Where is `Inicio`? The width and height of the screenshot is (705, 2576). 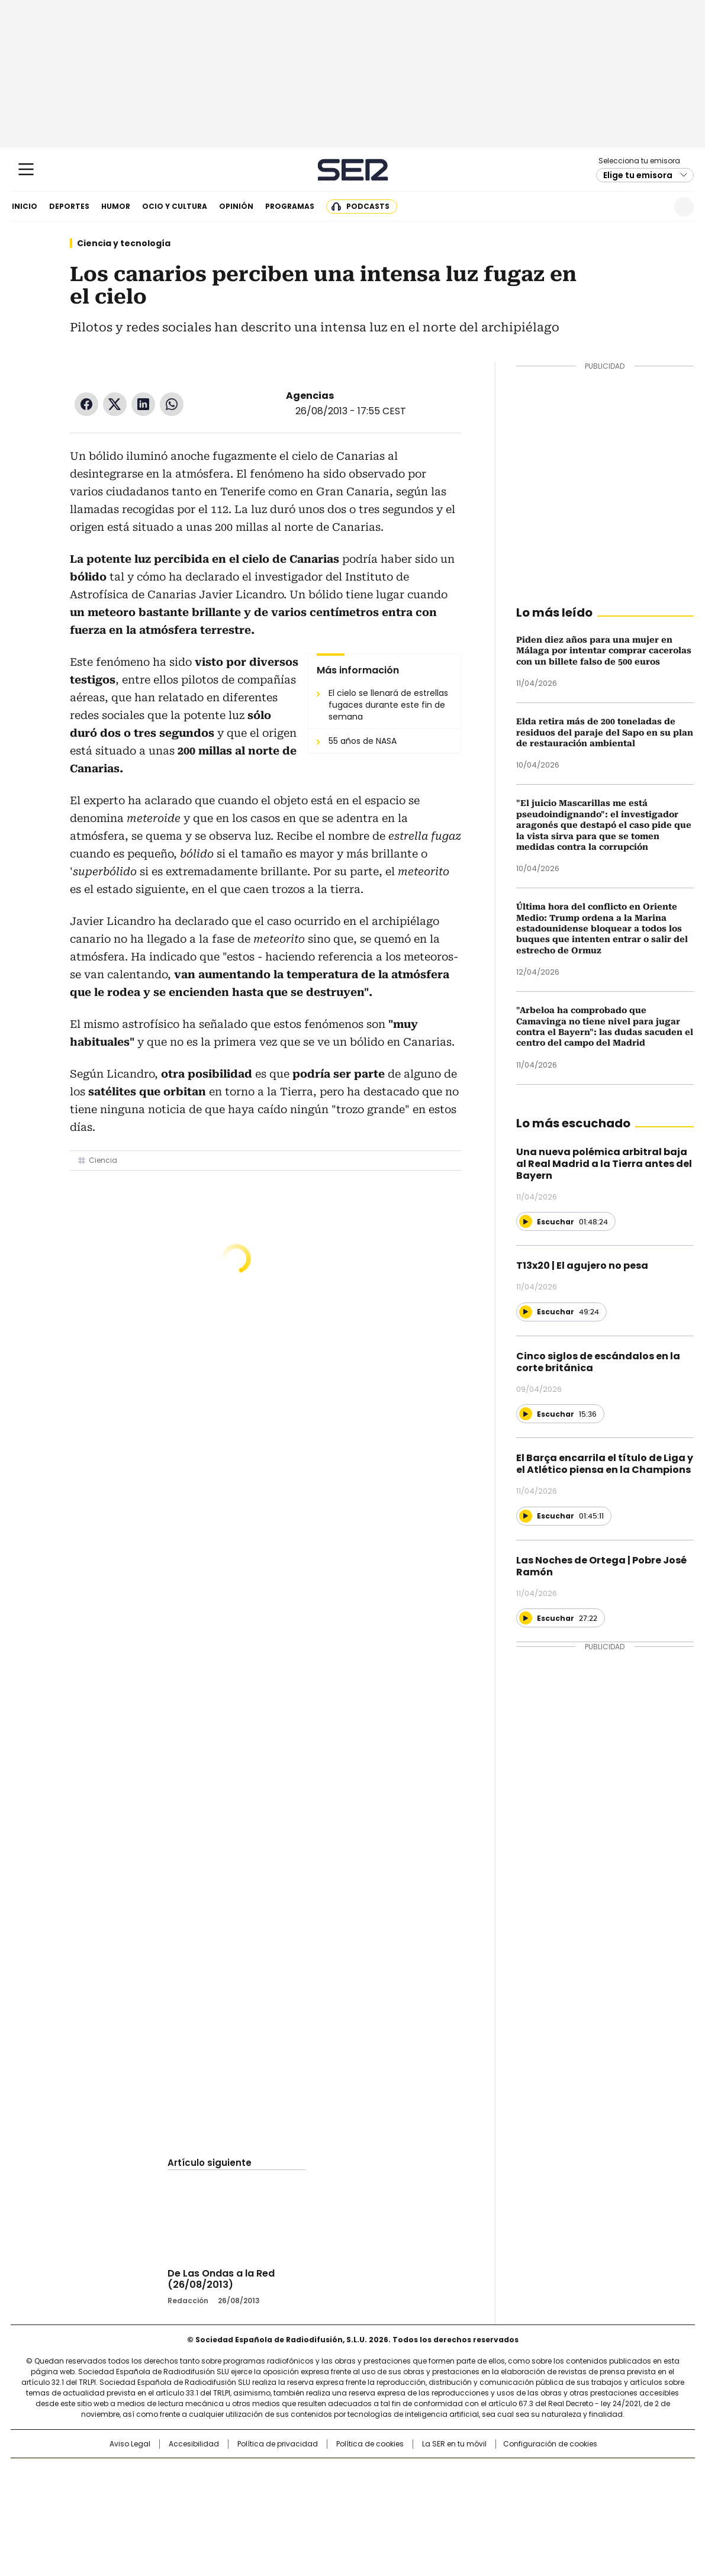 Inicio is located at coordinates (24, 206).